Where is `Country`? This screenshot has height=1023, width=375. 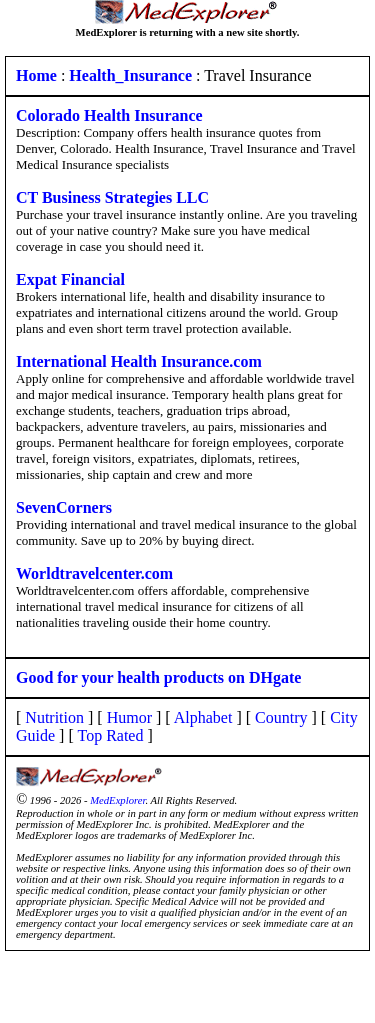 Country is located at coordinates (281, 717).